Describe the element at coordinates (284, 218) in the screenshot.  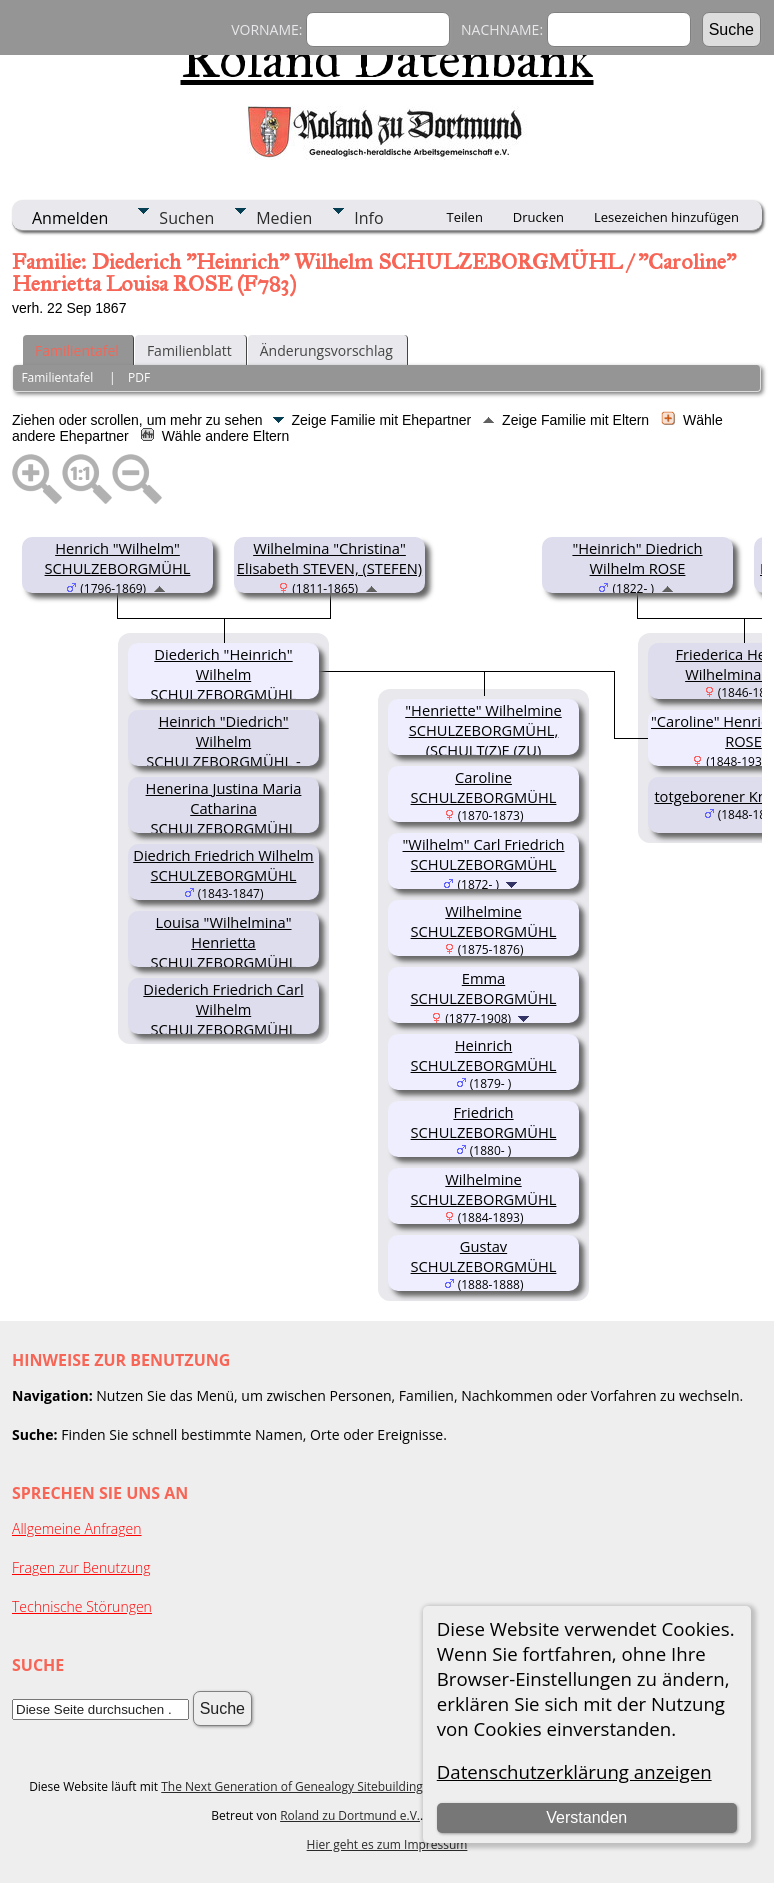
I see `Medien` at that location.